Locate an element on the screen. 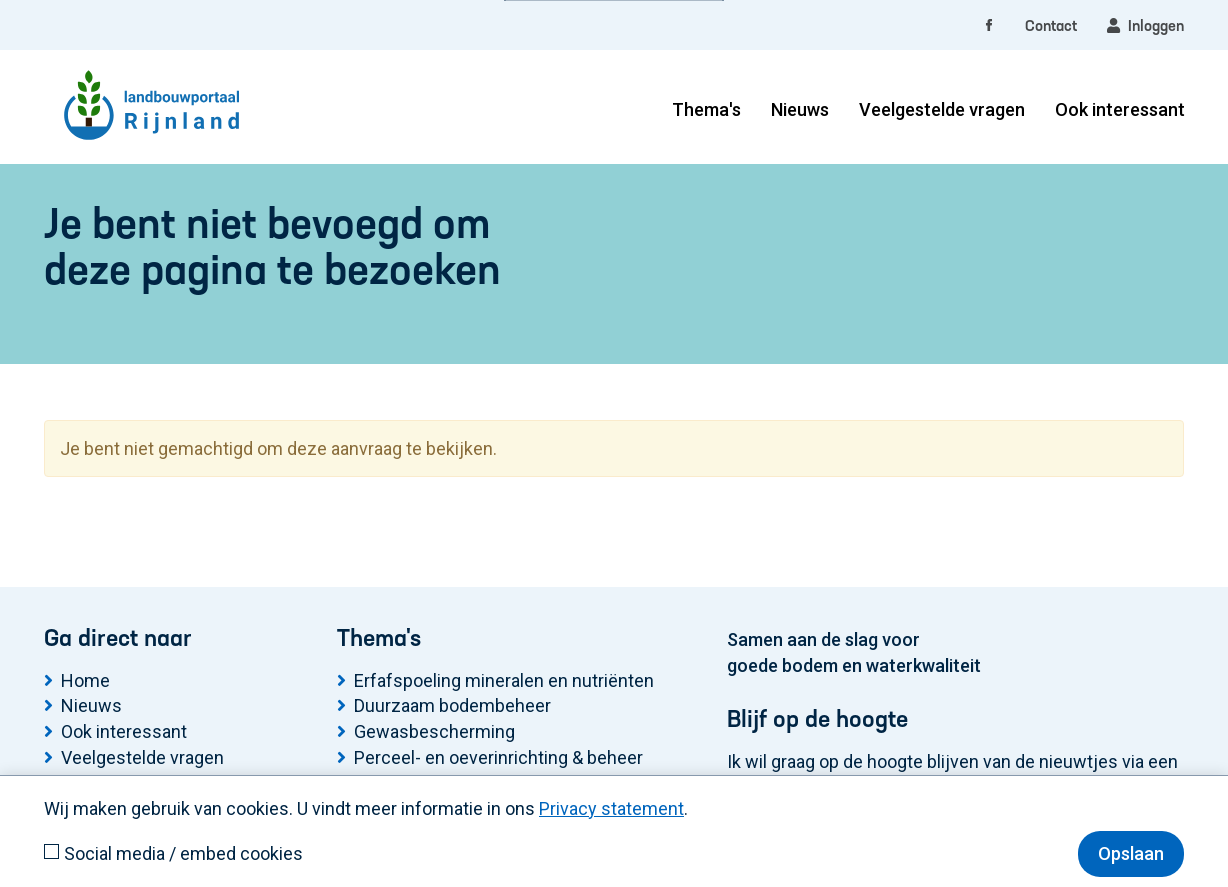 This screenshot has width=1228, height=887. Social media / embed cookies is located at coordinates (183, 853).